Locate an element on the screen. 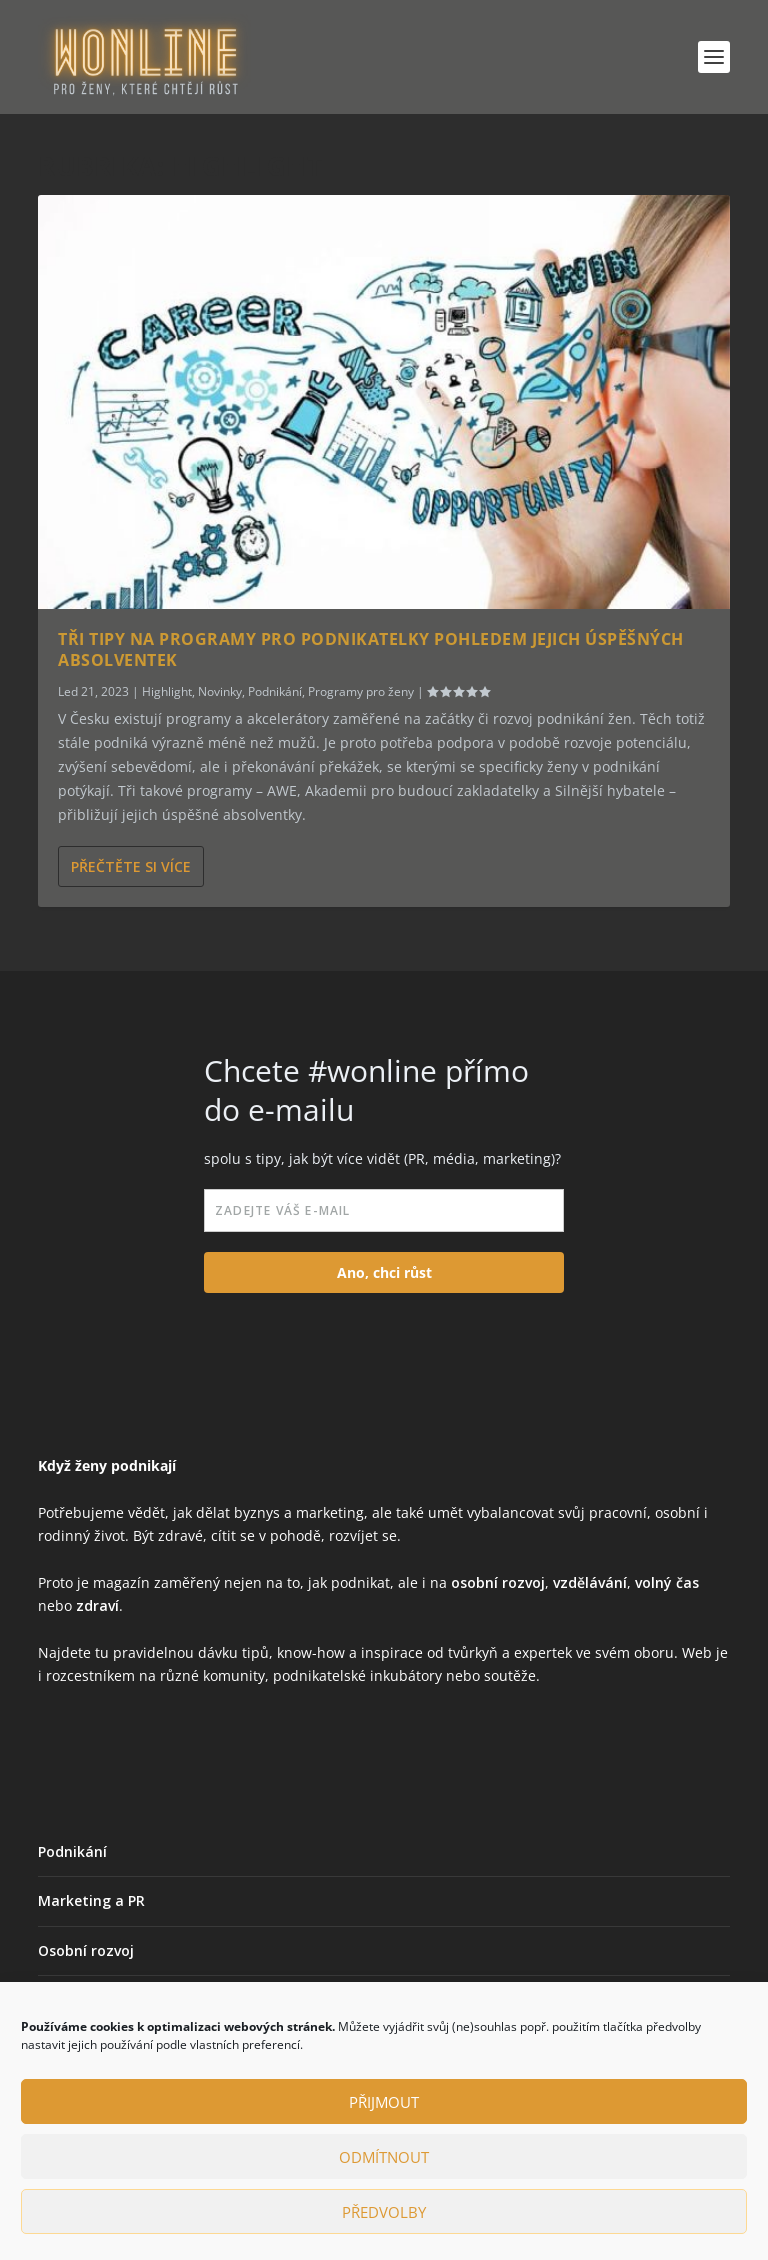 Image resolution: width=768 pixels, height=2260 pixels. Odmítnout is located at coordinates (384, 2157).